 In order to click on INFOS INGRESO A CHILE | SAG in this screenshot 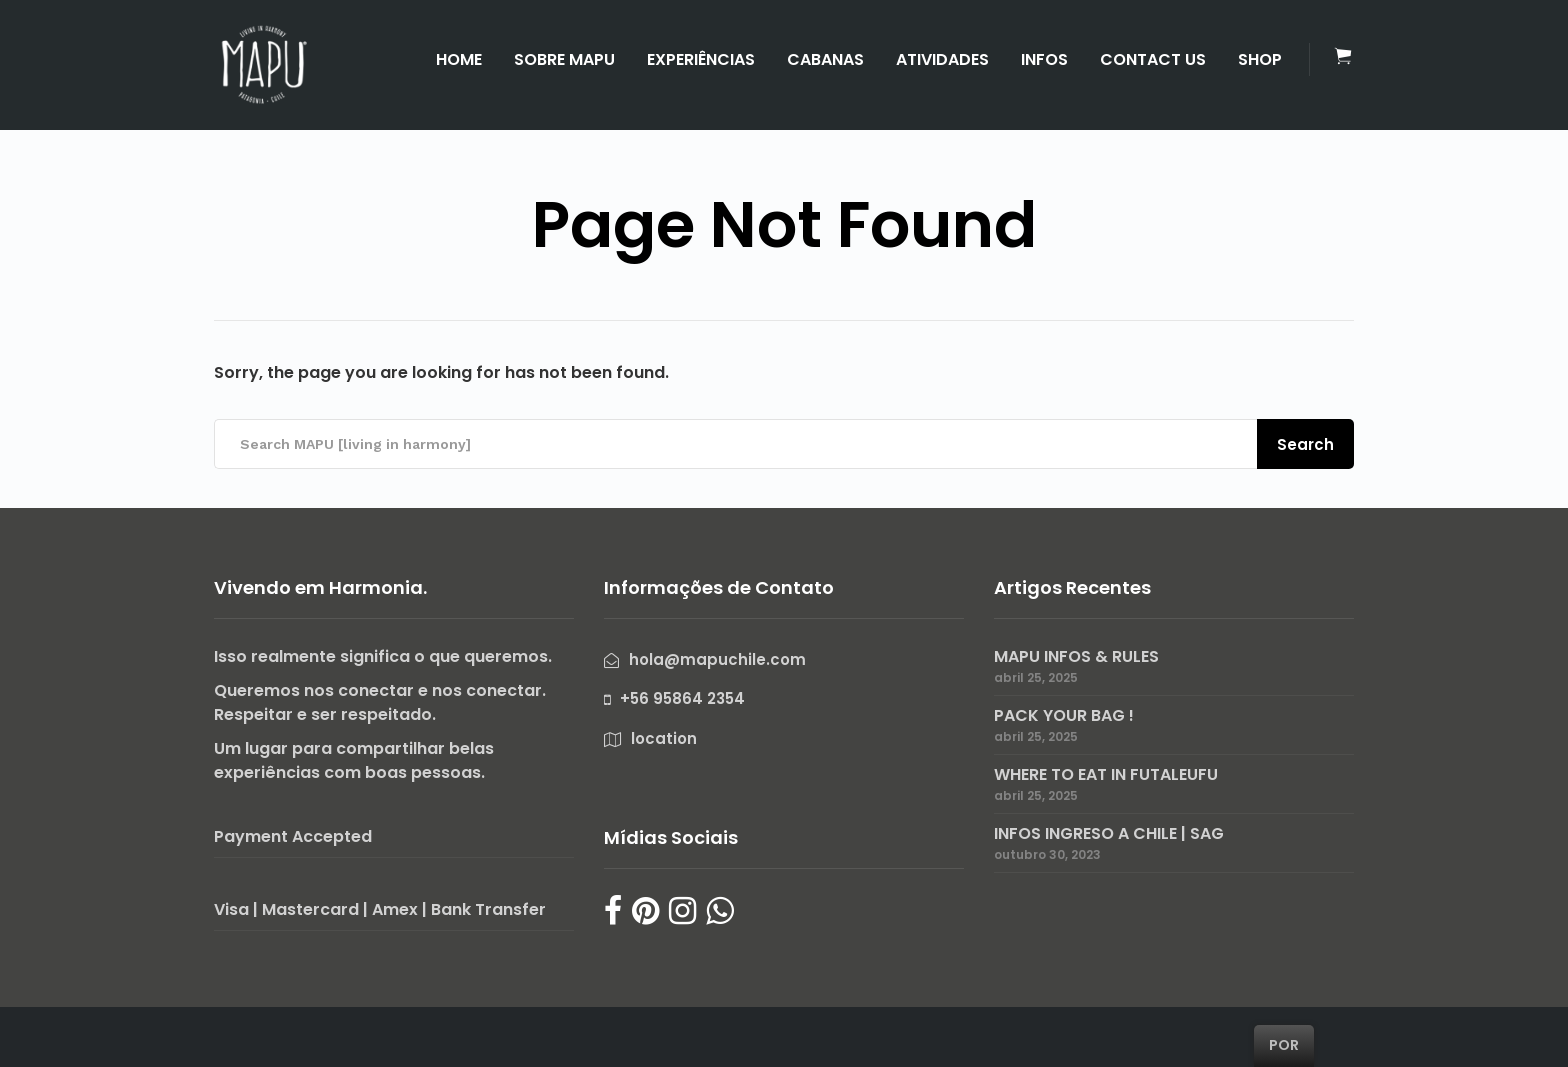, I will do `click(1109, 833)`.